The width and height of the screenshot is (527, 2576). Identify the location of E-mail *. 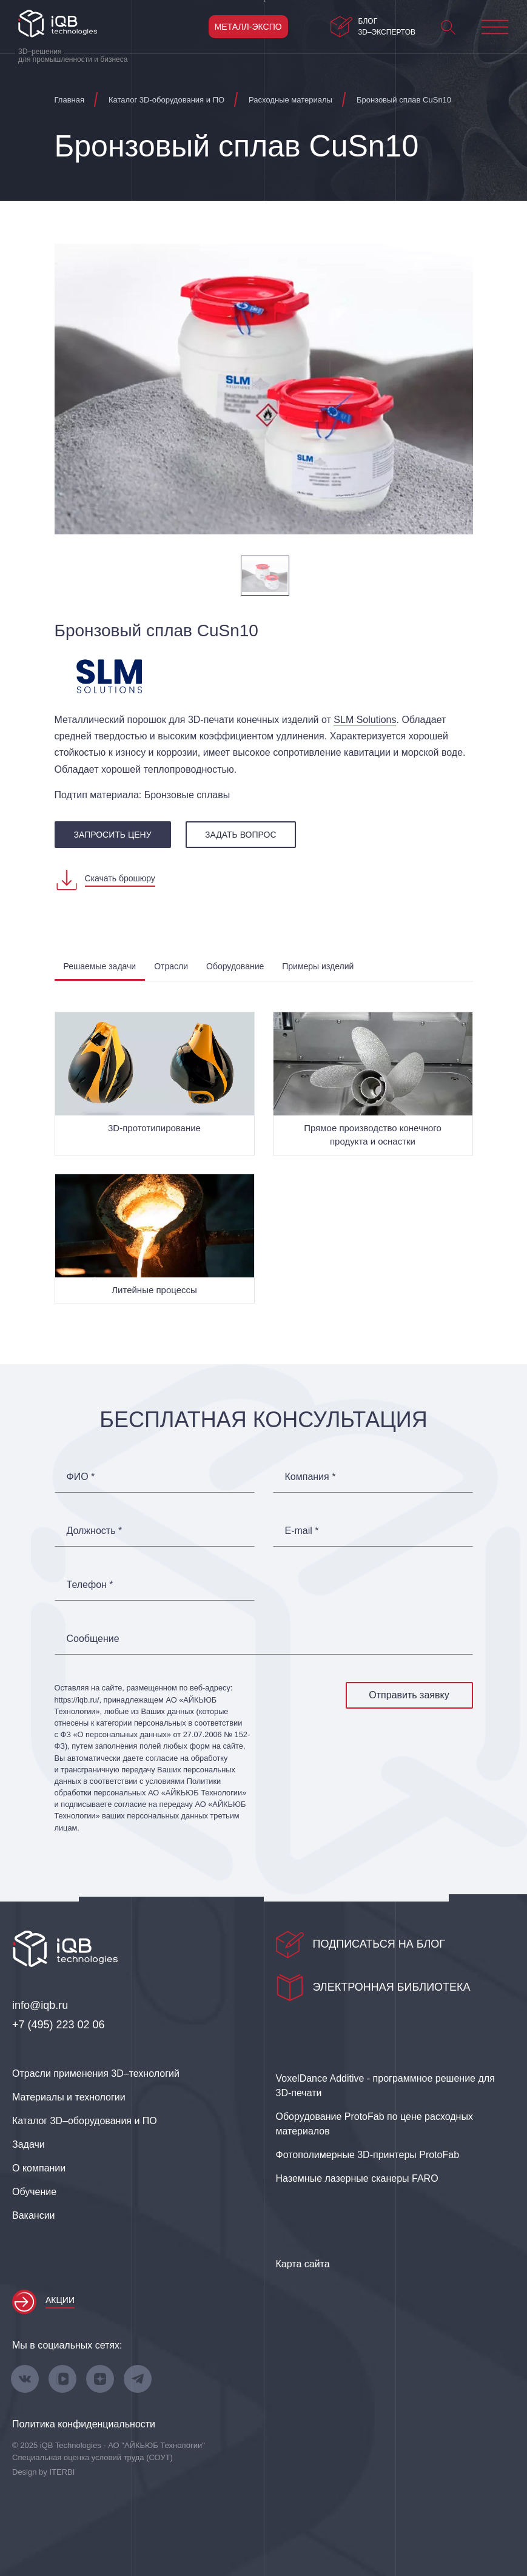
(302, 1531).